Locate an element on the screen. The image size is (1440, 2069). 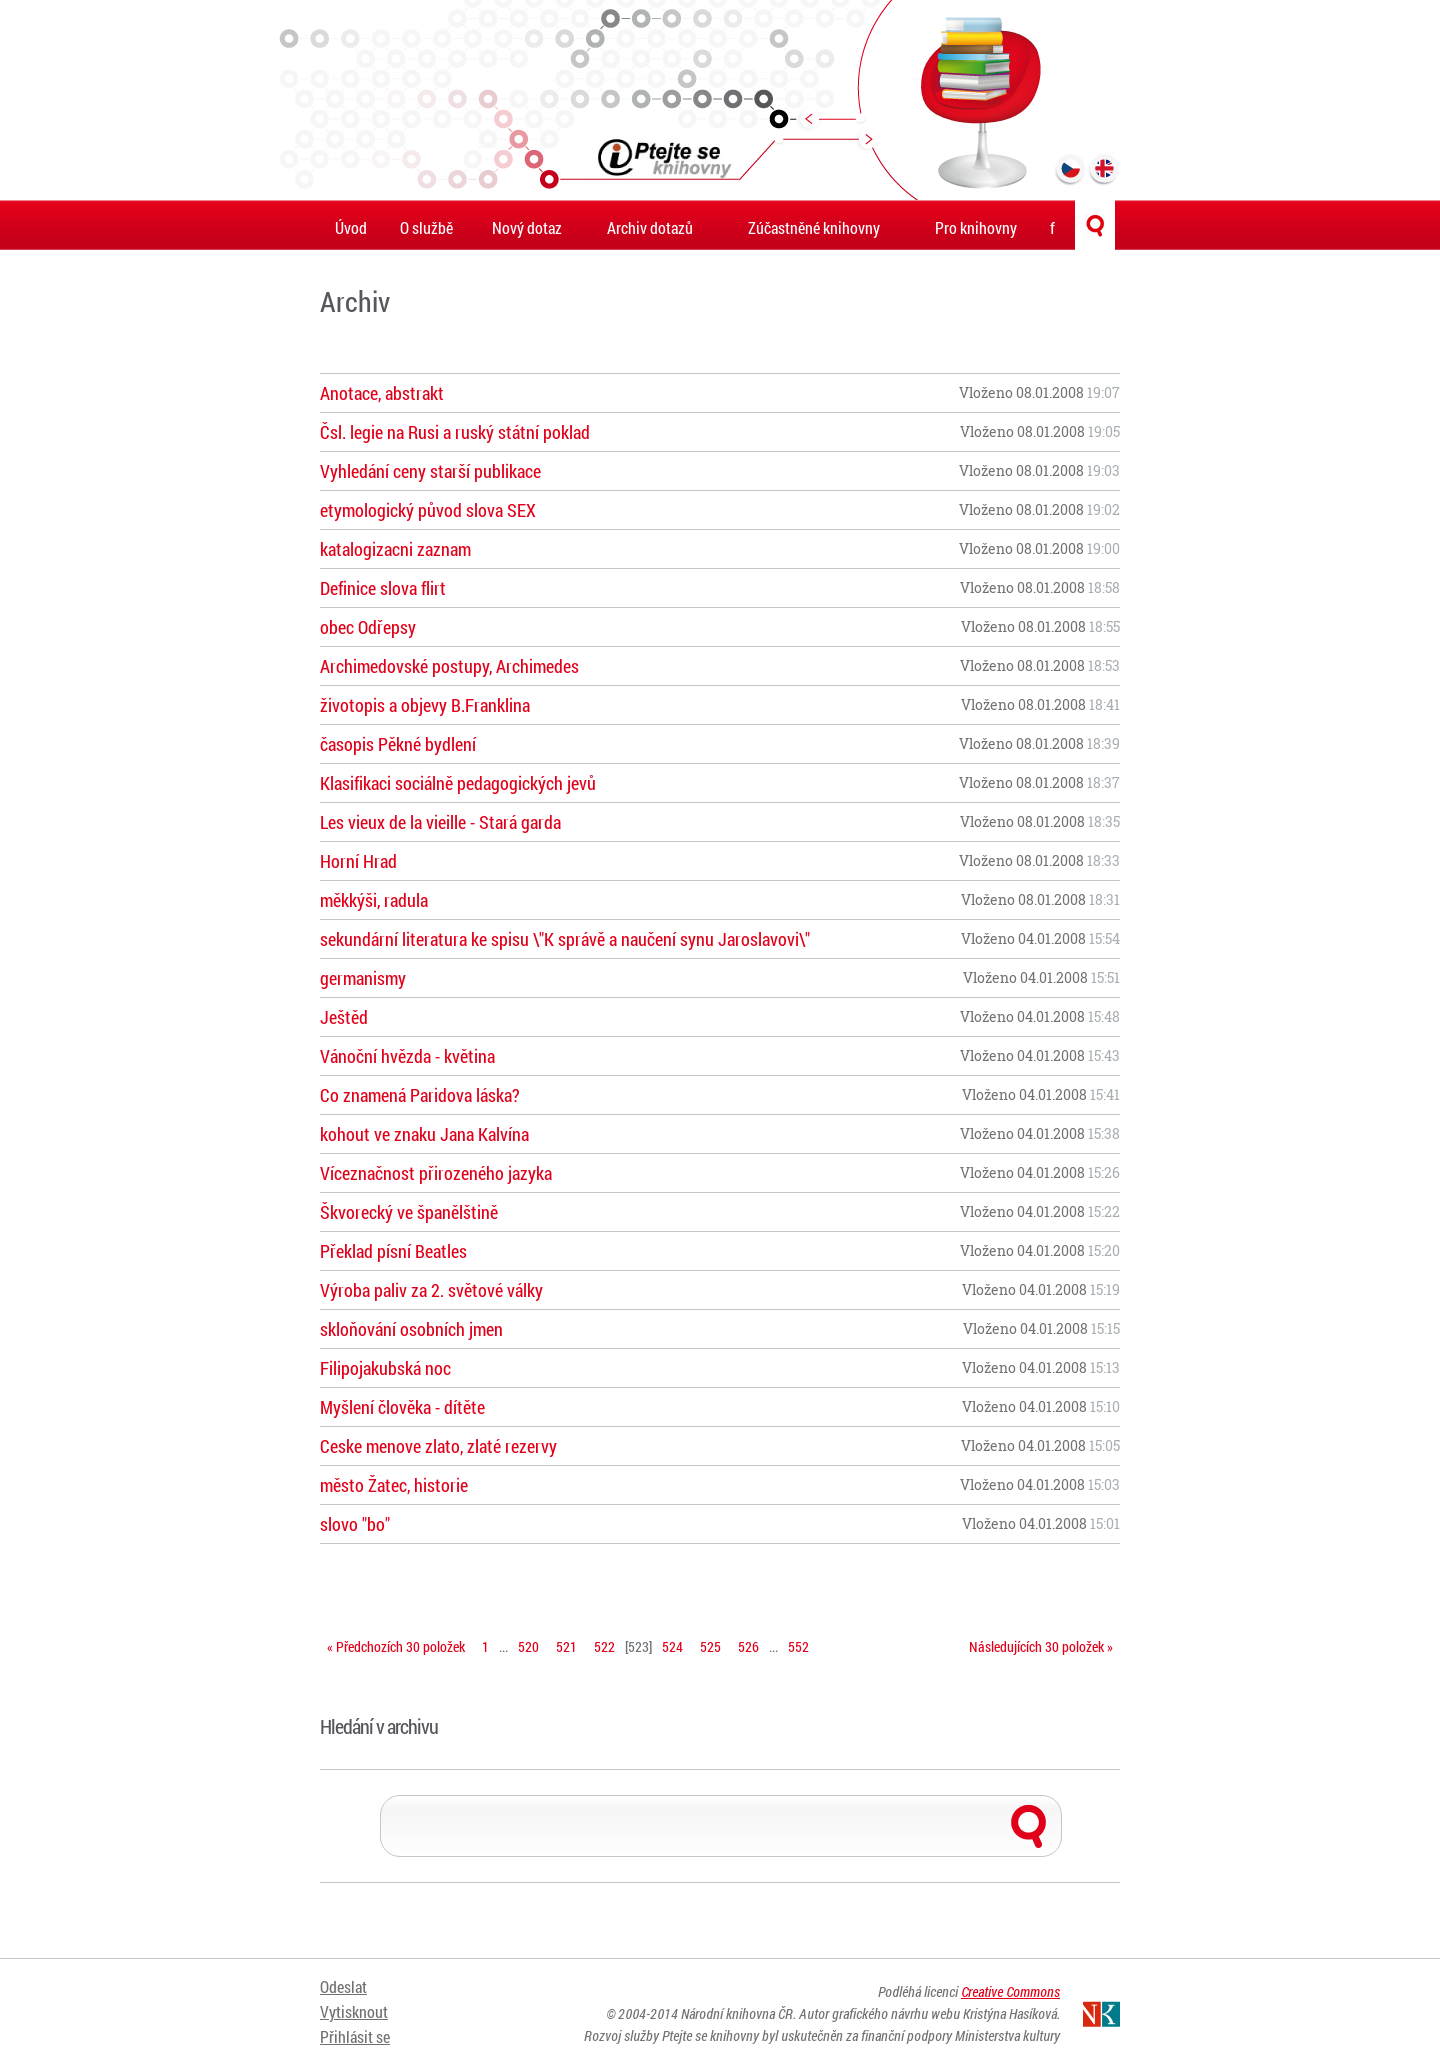
Výroba paliv za 2. světové války is located at coordinates (431, 1290).